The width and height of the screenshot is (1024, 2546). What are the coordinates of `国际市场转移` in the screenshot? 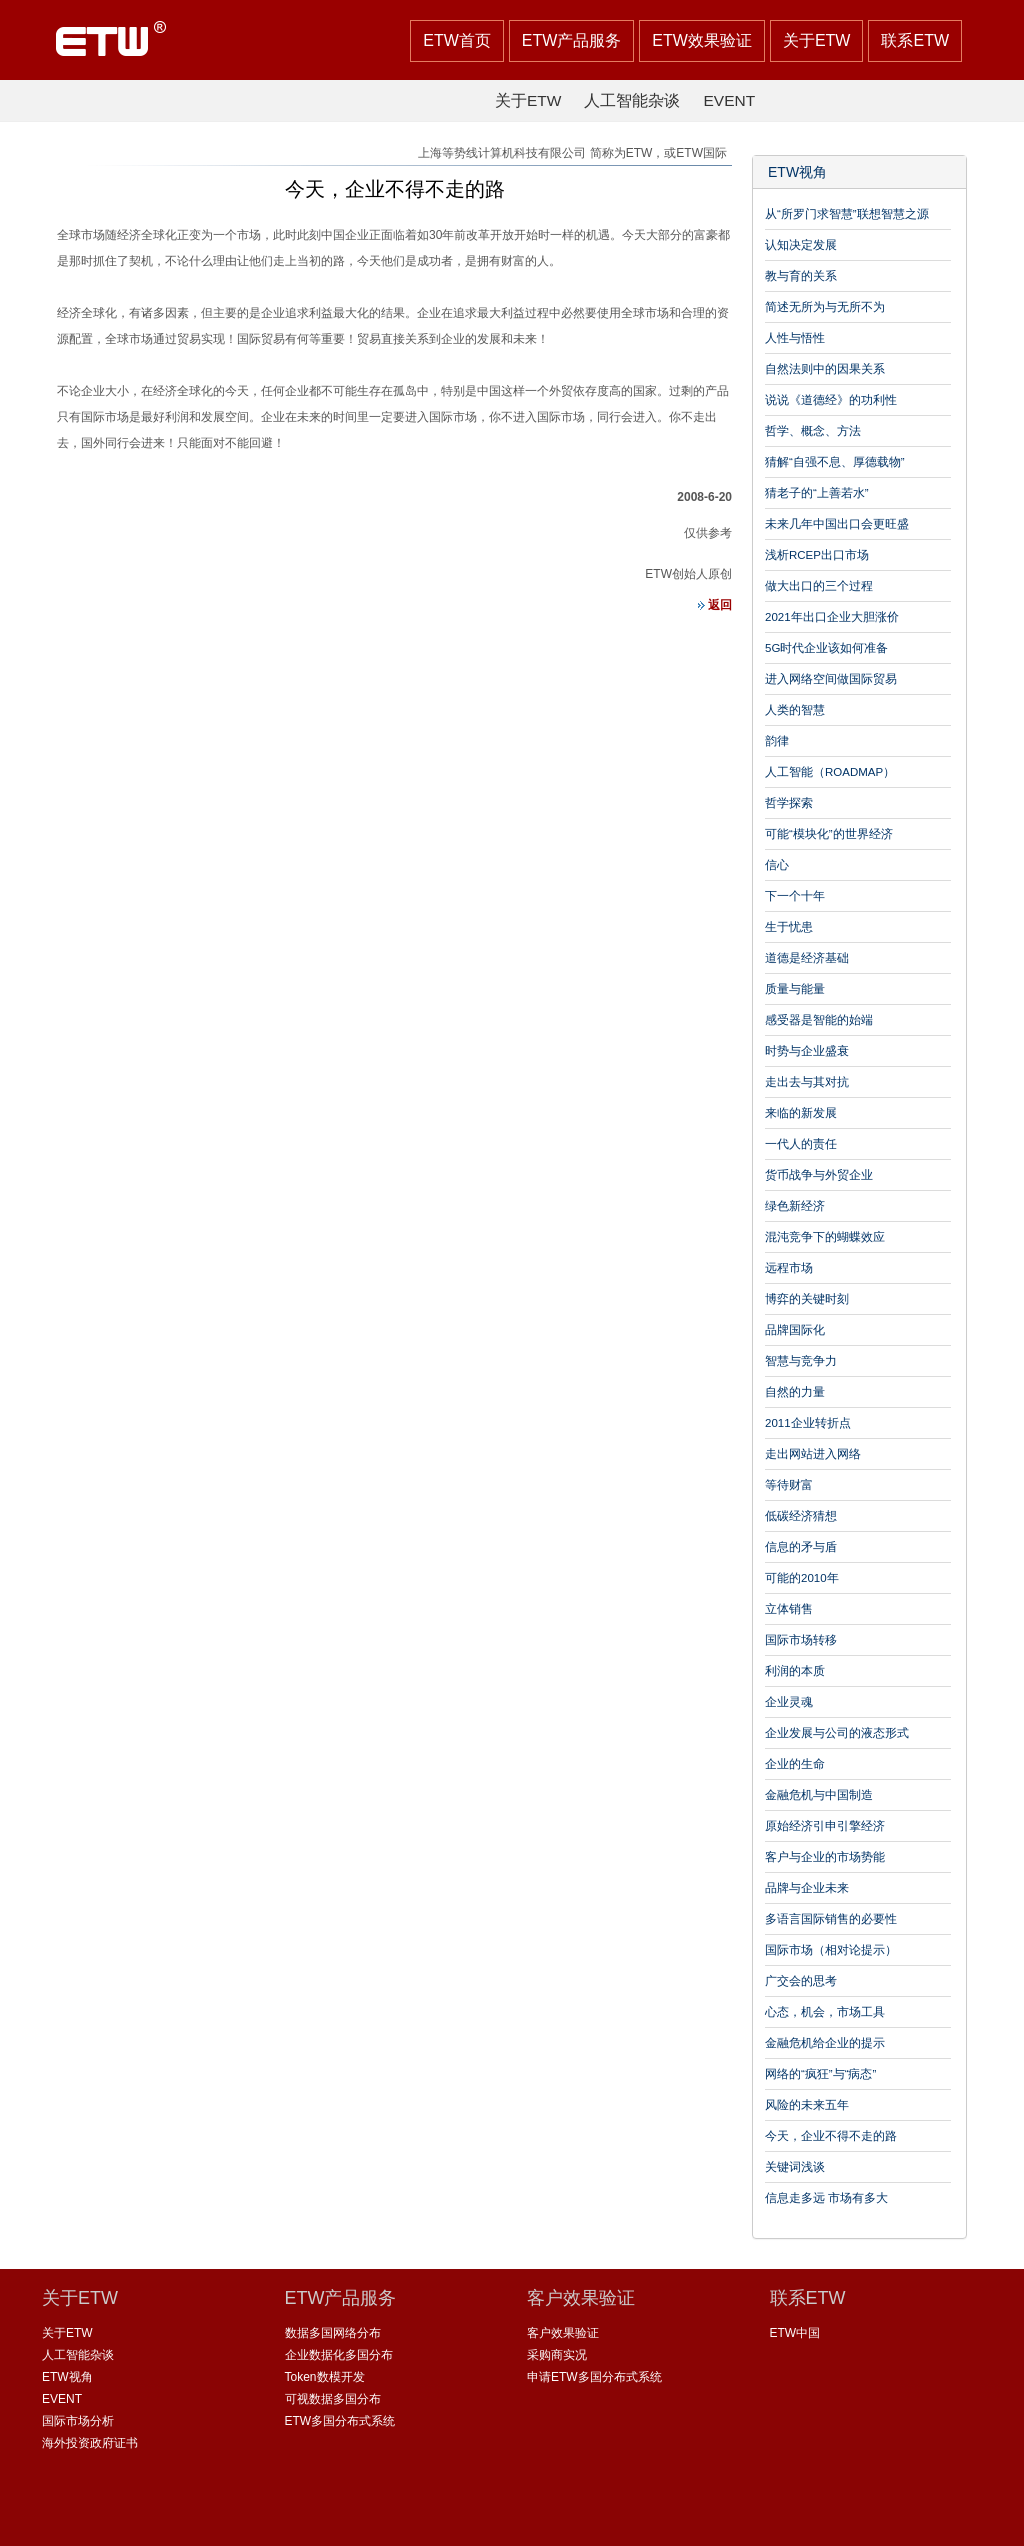 It's located at (801, 1640).